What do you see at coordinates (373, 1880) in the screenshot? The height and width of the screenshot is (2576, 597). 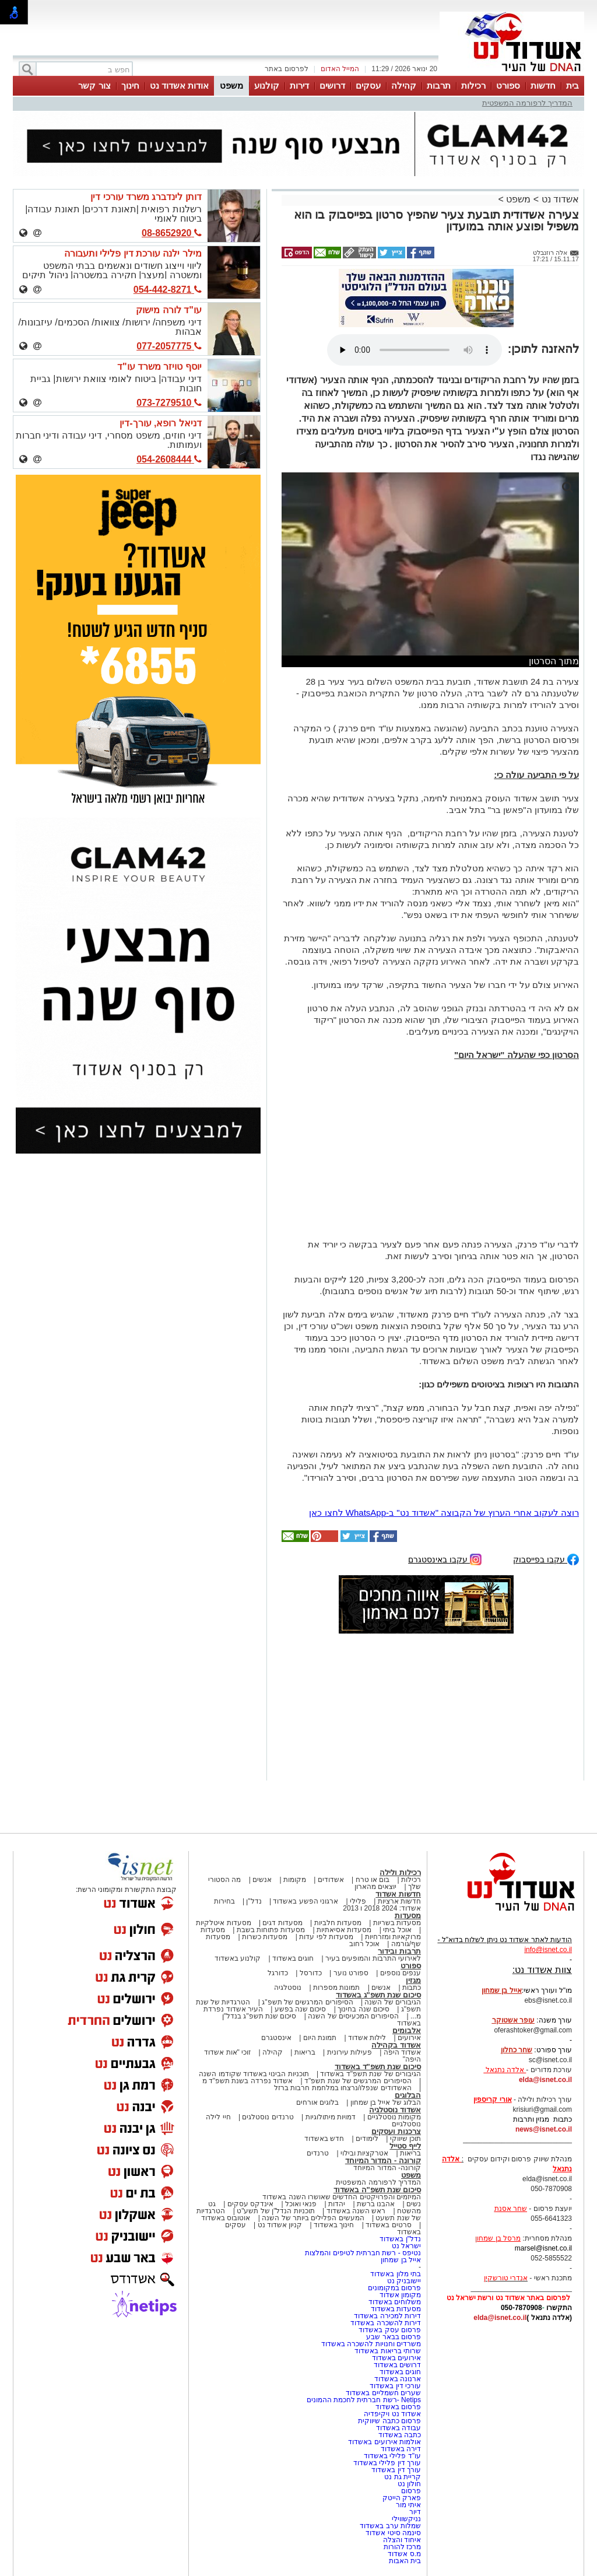 I see `בום או טרח` at bounding box center [373, 1880].